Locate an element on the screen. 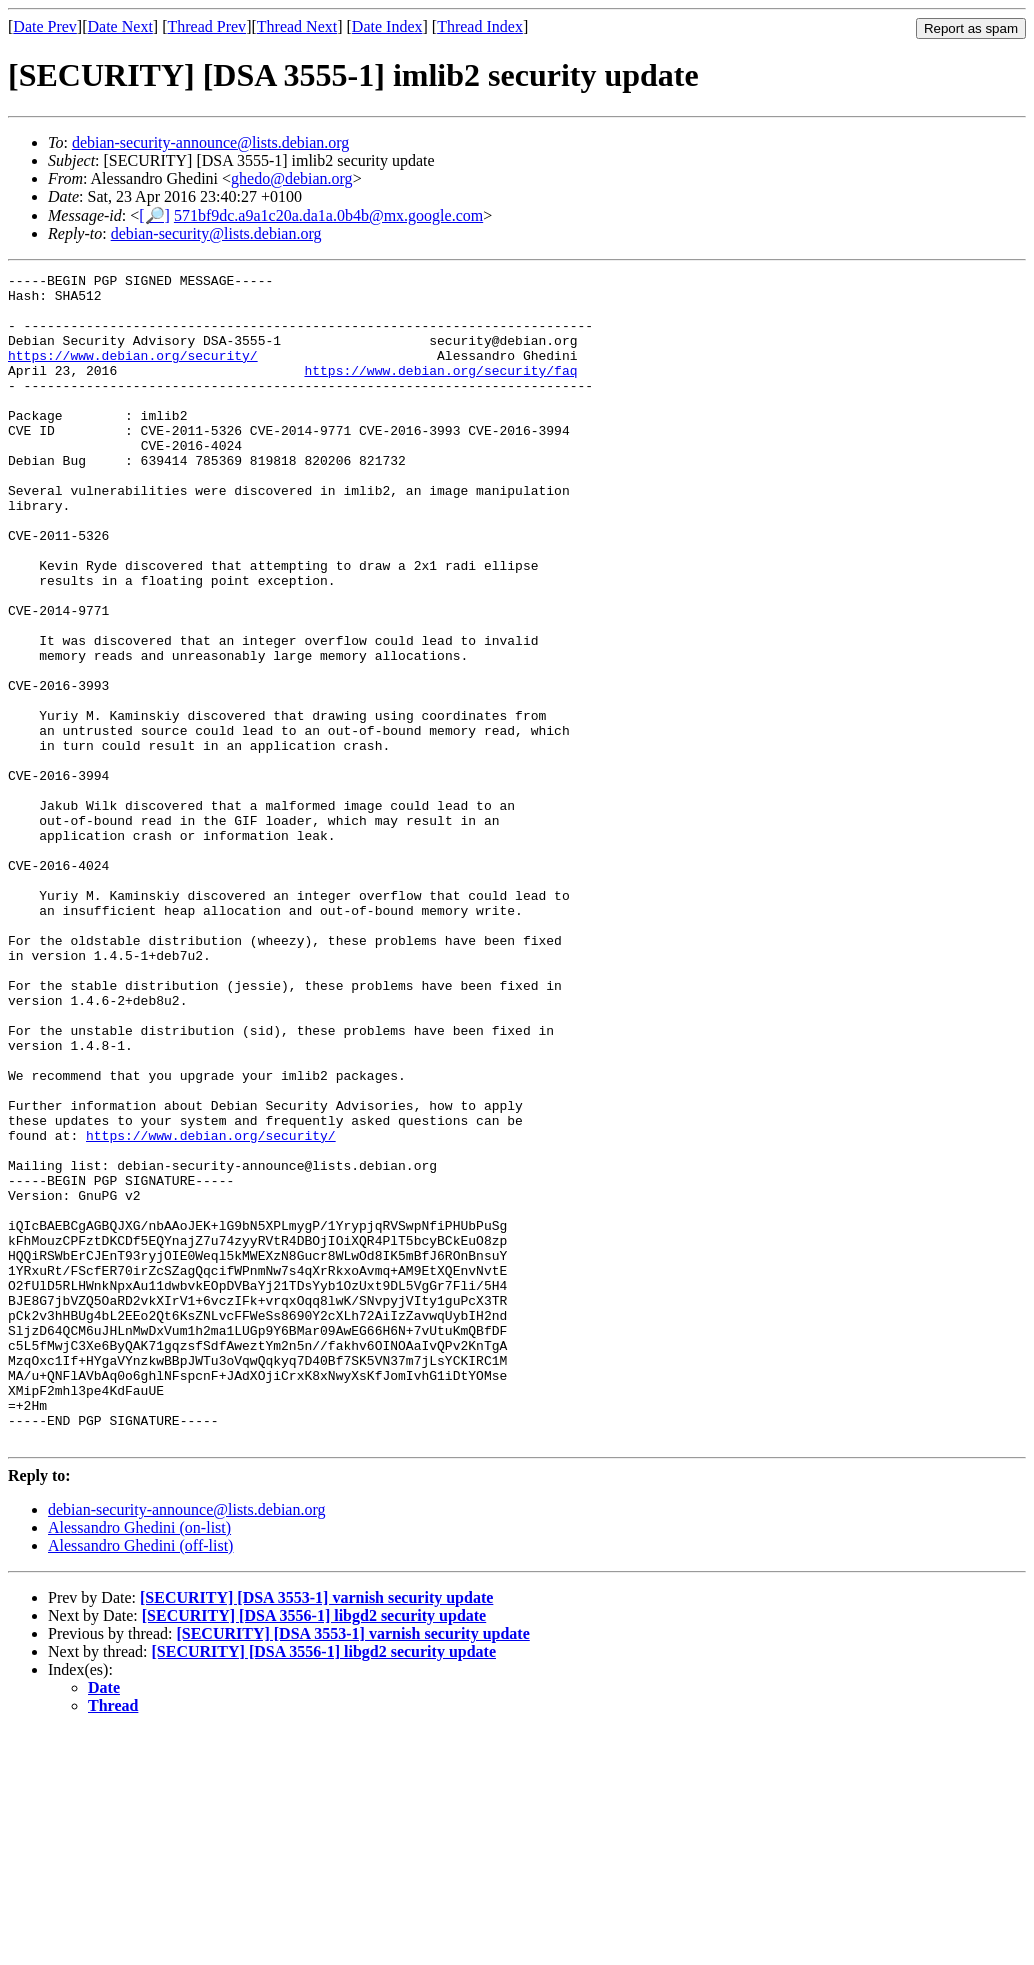 The height and width of the screenshot is (1965, 1034). Alessandro Ghedini (off-list) is located at coordinates (140, 1779).